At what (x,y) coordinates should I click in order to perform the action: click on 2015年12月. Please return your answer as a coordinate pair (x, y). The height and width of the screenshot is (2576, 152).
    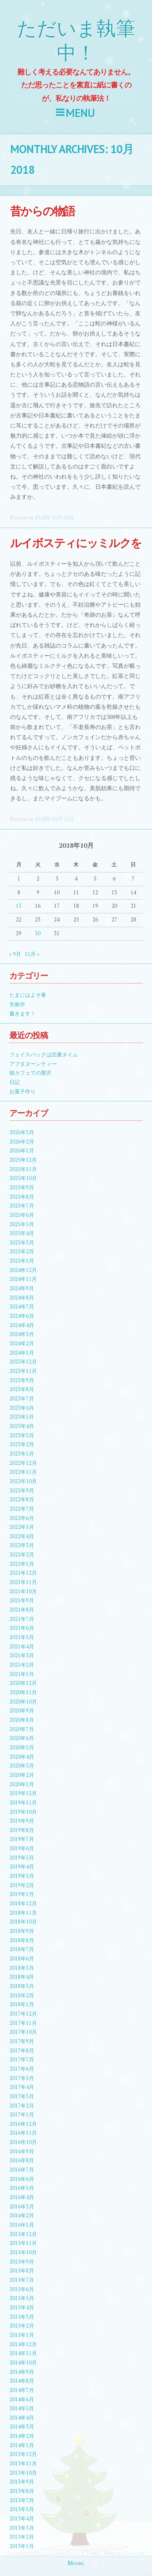
    Looking at the image, I should click on (23, 2234).